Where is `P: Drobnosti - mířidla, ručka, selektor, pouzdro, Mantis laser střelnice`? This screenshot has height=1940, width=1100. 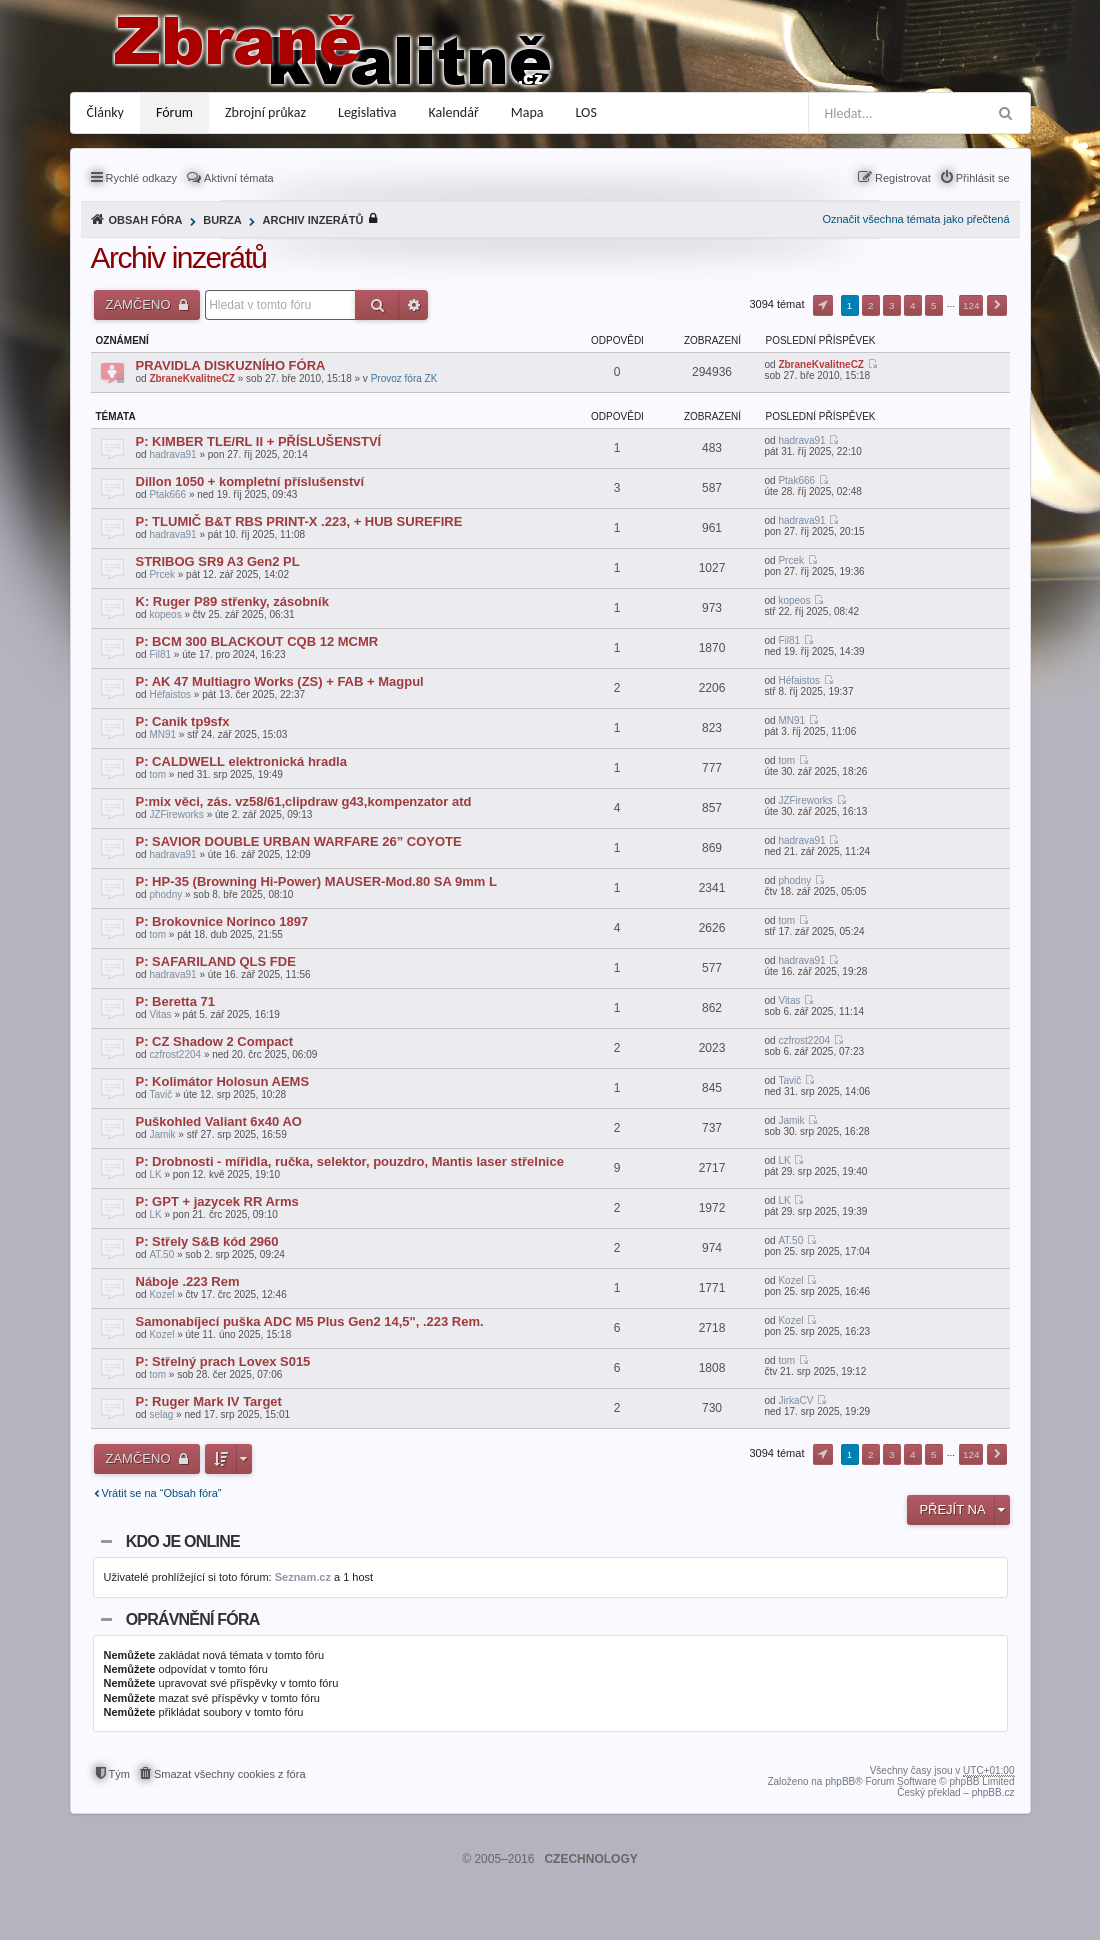
P: Drobnosti - mířidla, ručka, selektor, pouzdro, Mantis laser střelnice is located at coordinates (350, 1161).